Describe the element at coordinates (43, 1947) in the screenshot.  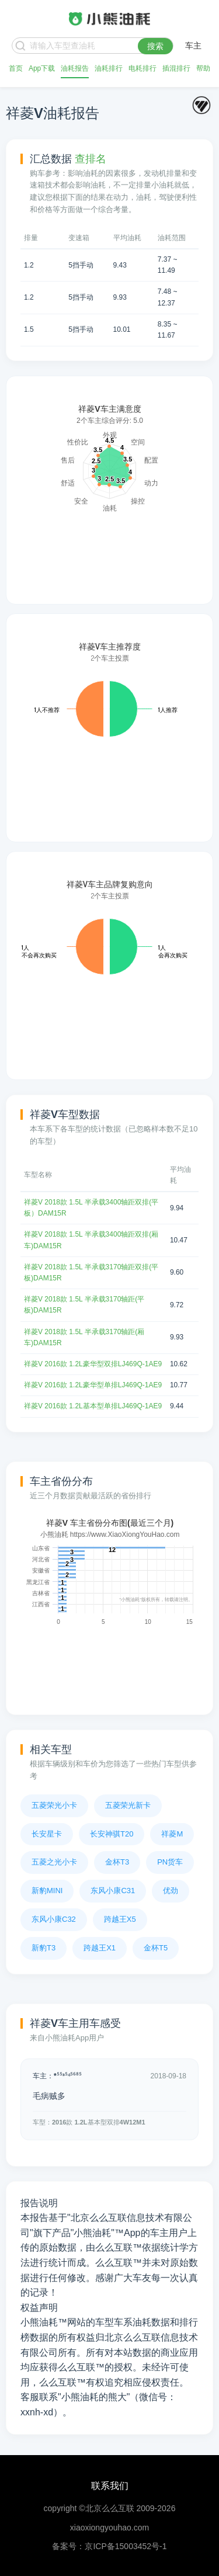
I see `新豹T3` at that location.